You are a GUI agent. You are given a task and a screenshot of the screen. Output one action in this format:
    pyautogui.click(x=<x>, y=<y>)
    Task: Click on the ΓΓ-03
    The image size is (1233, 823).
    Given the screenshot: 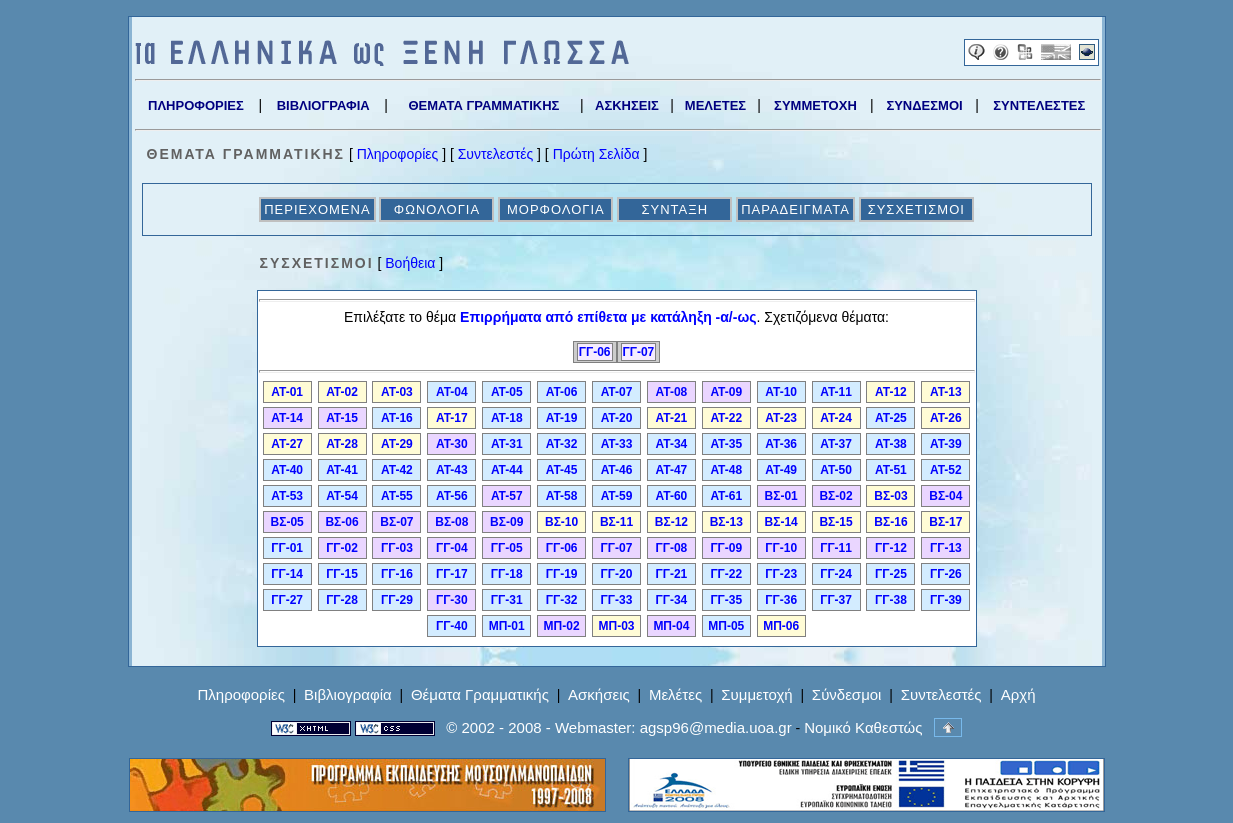 What is the action you would take?
    pyautogui.click(x=397, y=548)
    